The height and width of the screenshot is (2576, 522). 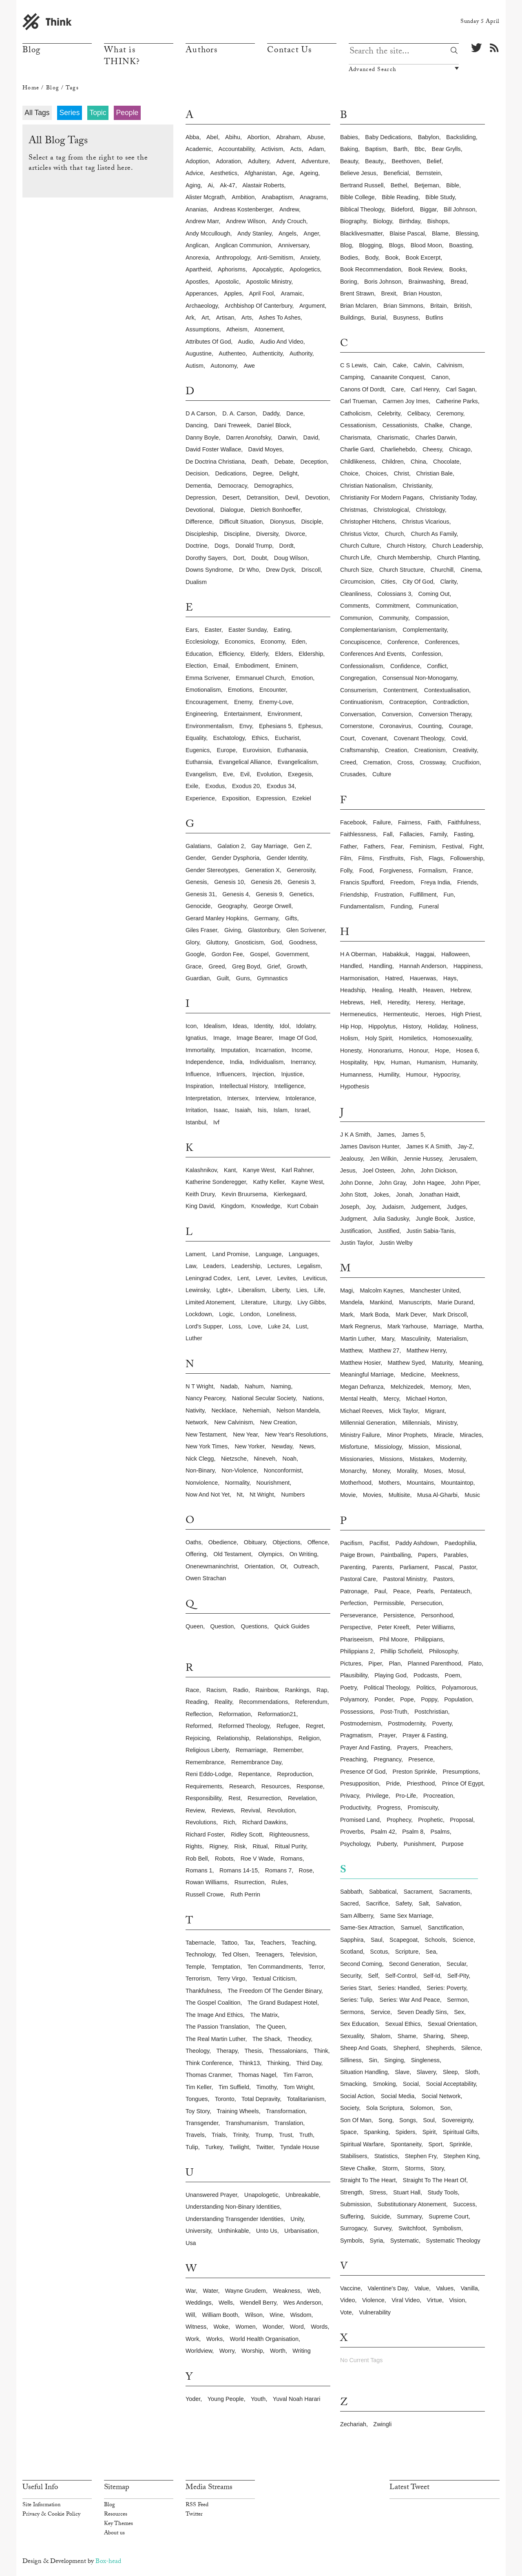 I want to click on necklace, so click(x=223, y=1410).